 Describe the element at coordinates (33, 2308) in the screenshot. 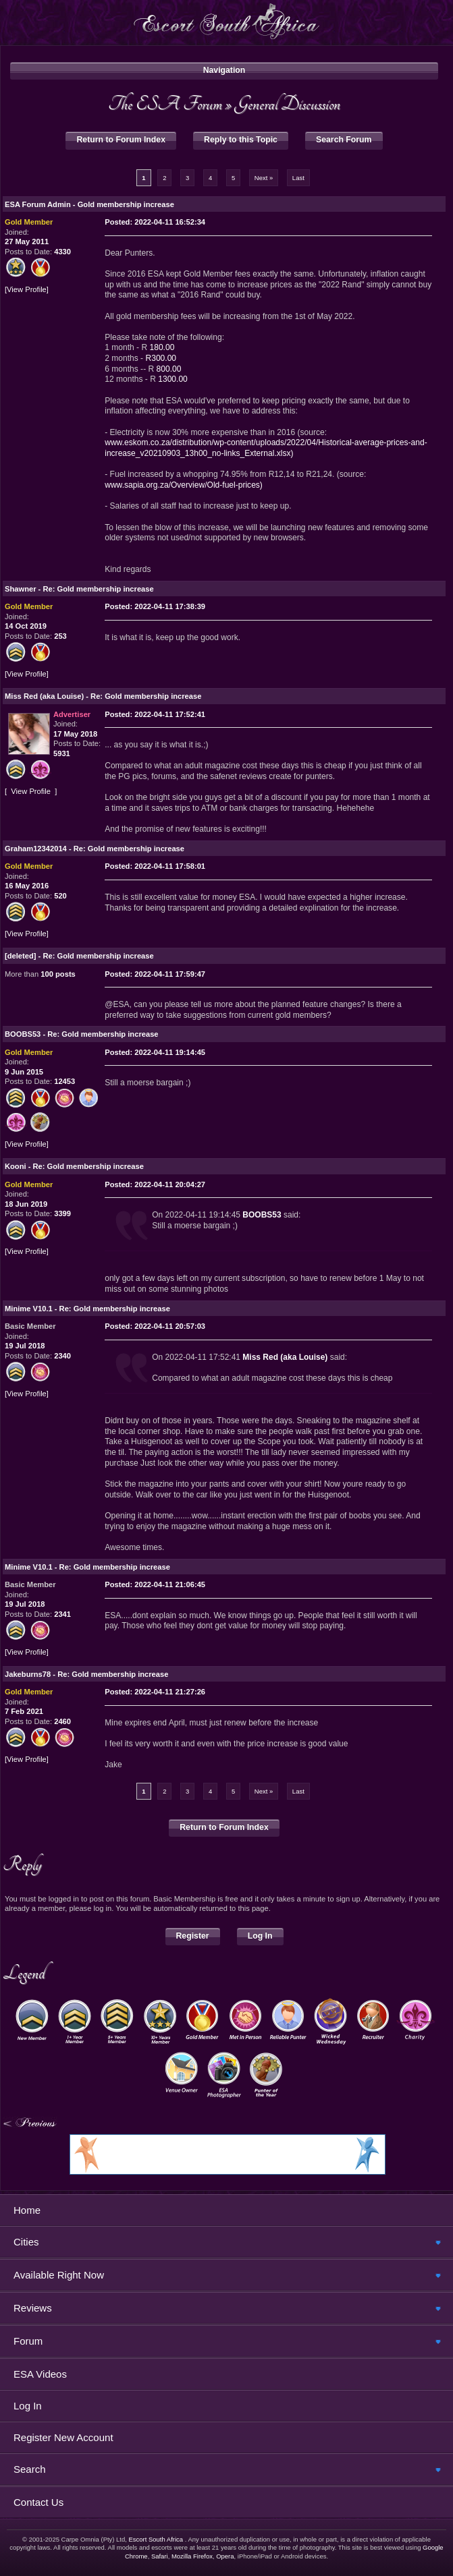

I see `Reviews` at that location.